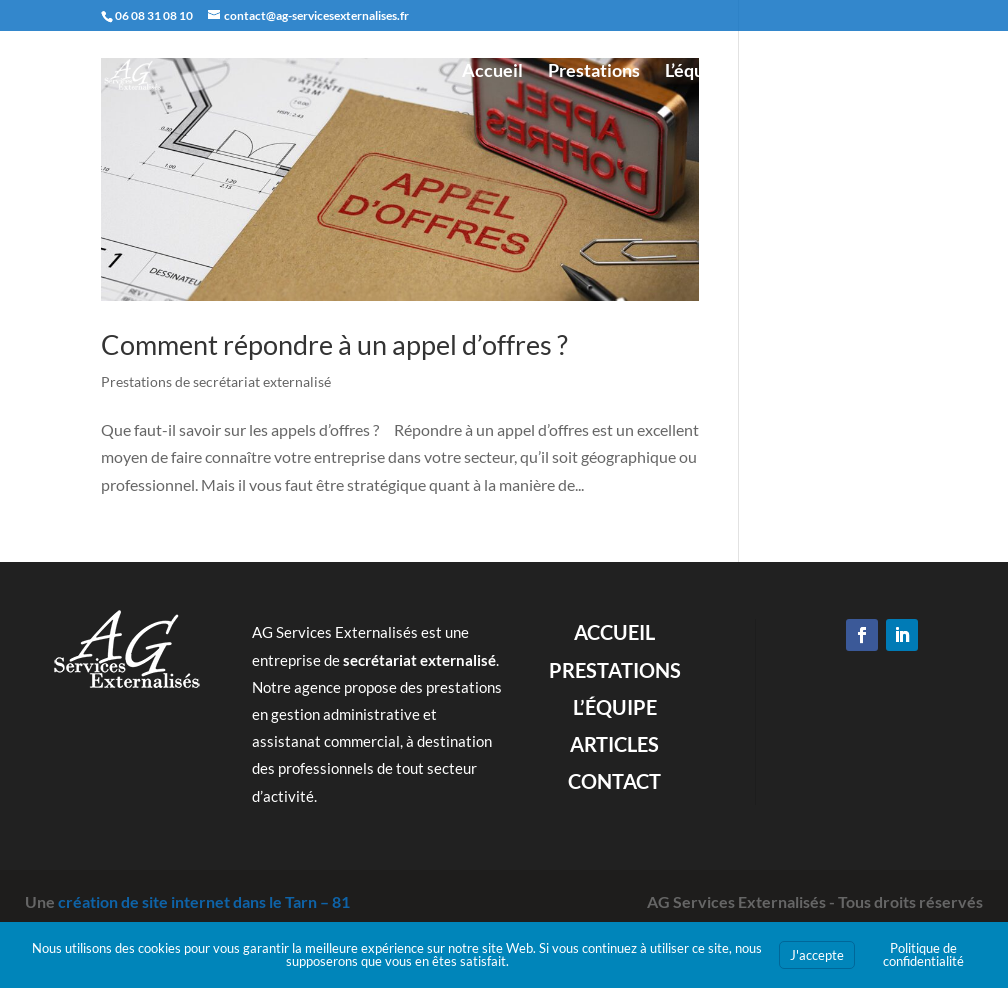 This screenshot has height=988, width=1008. What do you see at coordinates (492, 72) in the screenshot?
I see `Accueil` at bounding box center [492, 72].